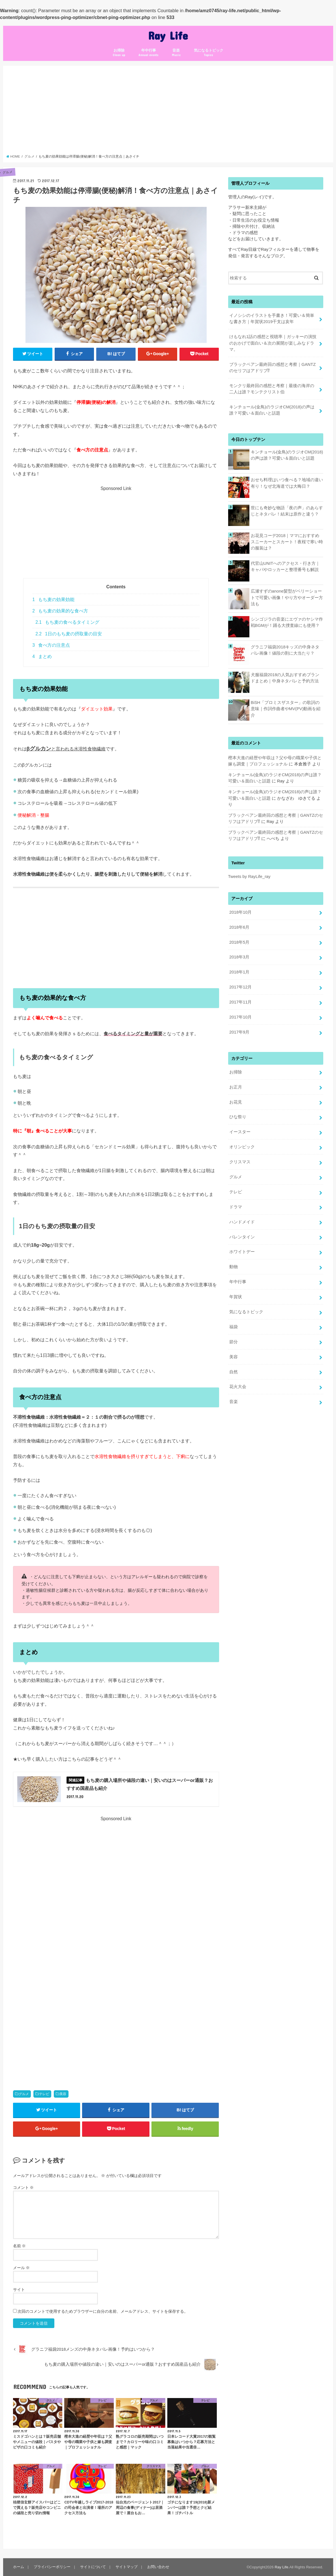 This screenshot has height=2576, width=336. What do you see at coordinates (272, 367) in the screenshot?
I see `ブラックペアン最終回の感想と考察｜GANTZのセリフはアドリブ⁉` at bounding box center [272, 367].